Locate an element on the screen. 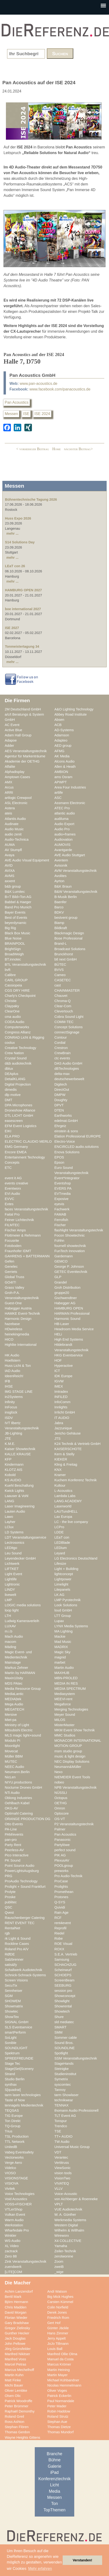 This screenshot has height=2576, width=109. CrewBrain is located at coordinates (62, 1053).